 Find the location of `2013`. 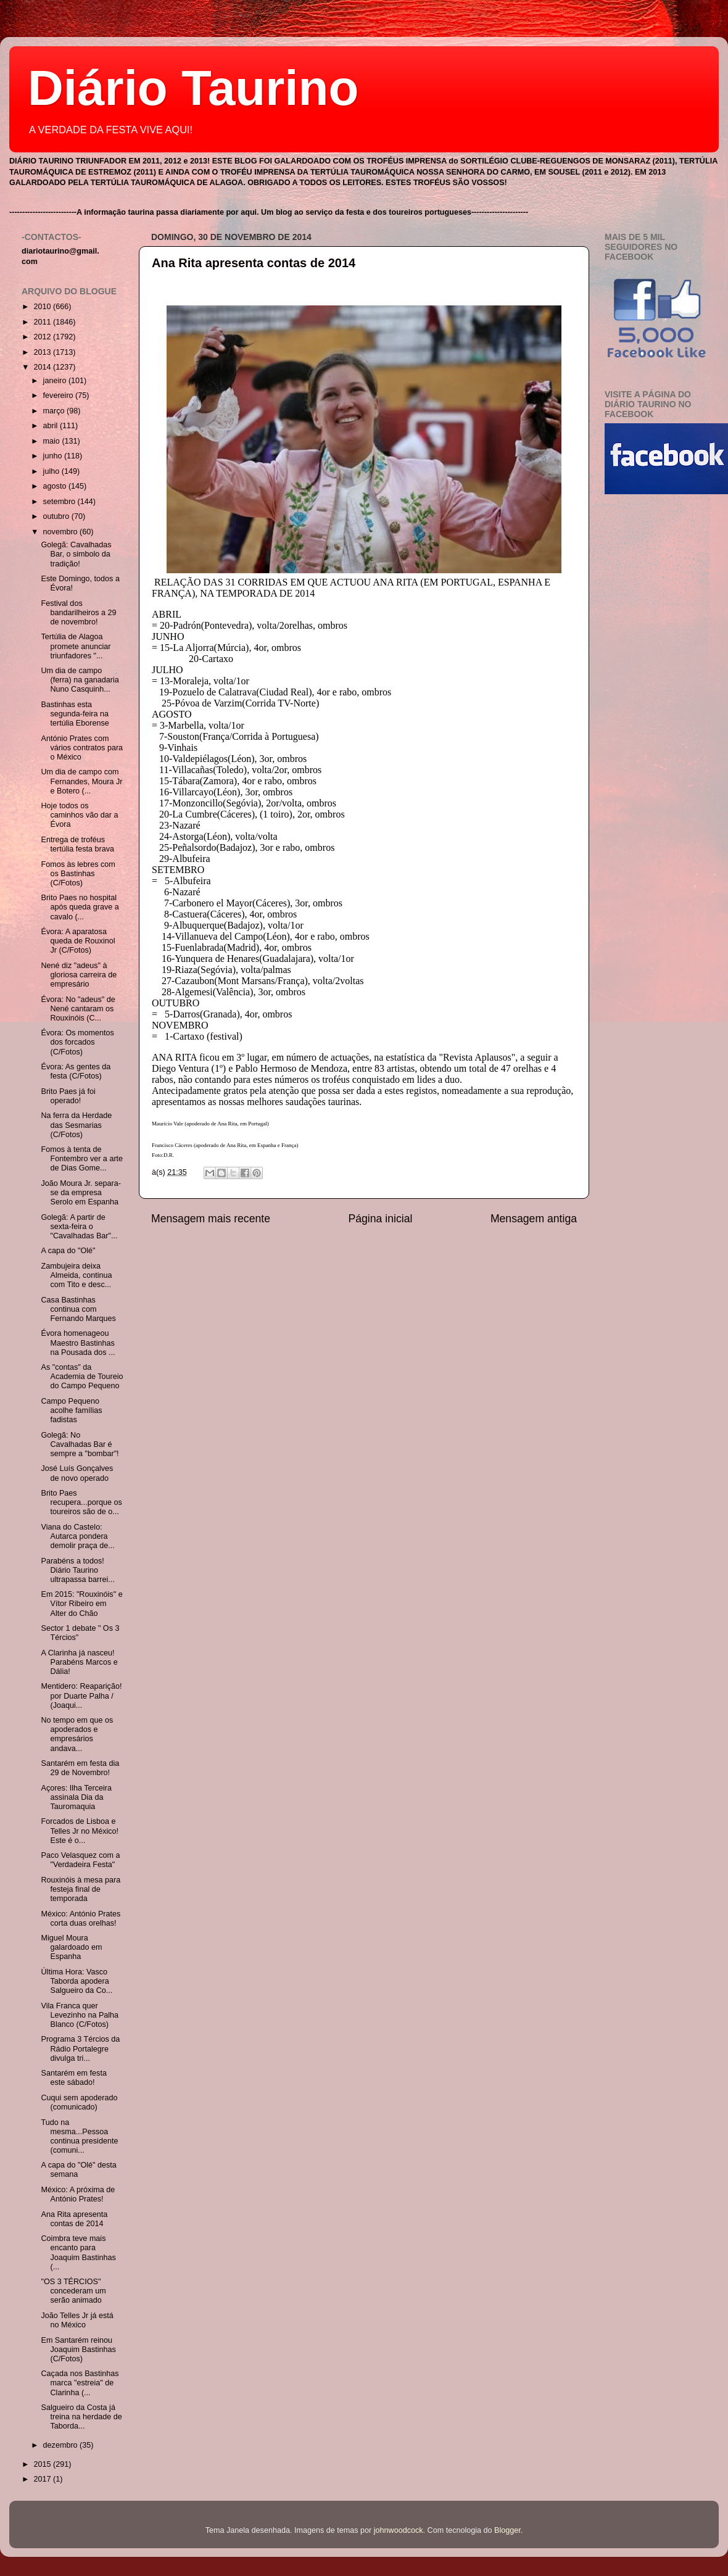

2013 is located at coordinates (43, 352).